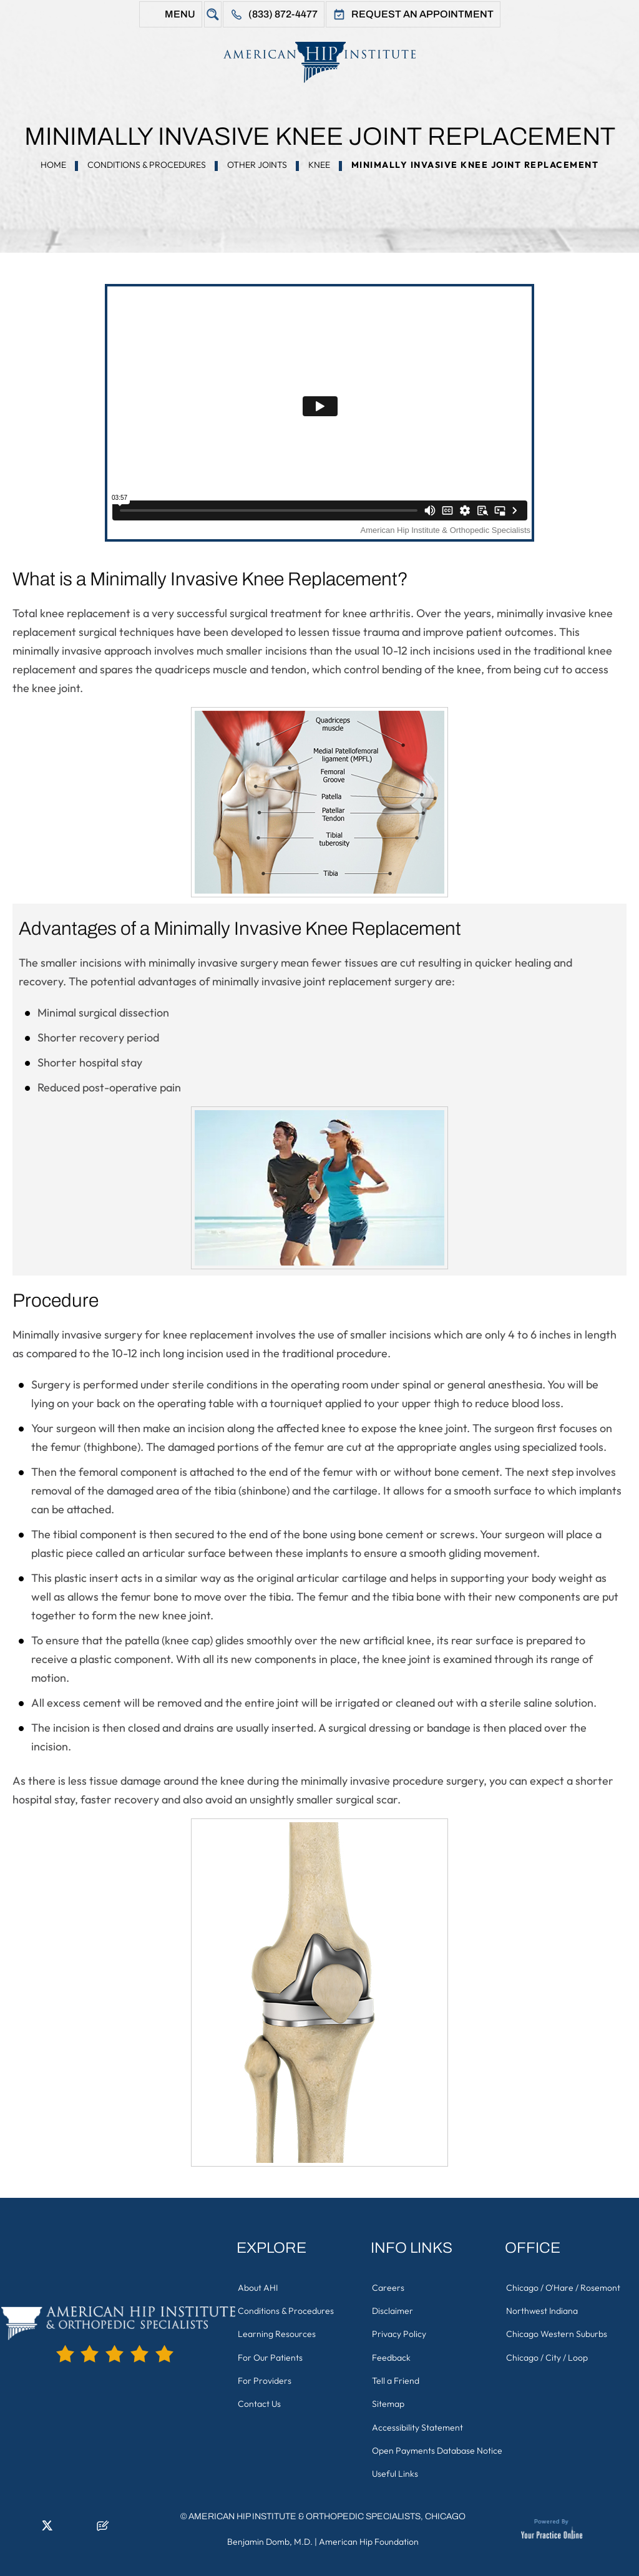 This screenshot has height=2576, width=639. Describe the element at coordinates (257, 164) in the screenshot. I see `Other Joints` at that location.